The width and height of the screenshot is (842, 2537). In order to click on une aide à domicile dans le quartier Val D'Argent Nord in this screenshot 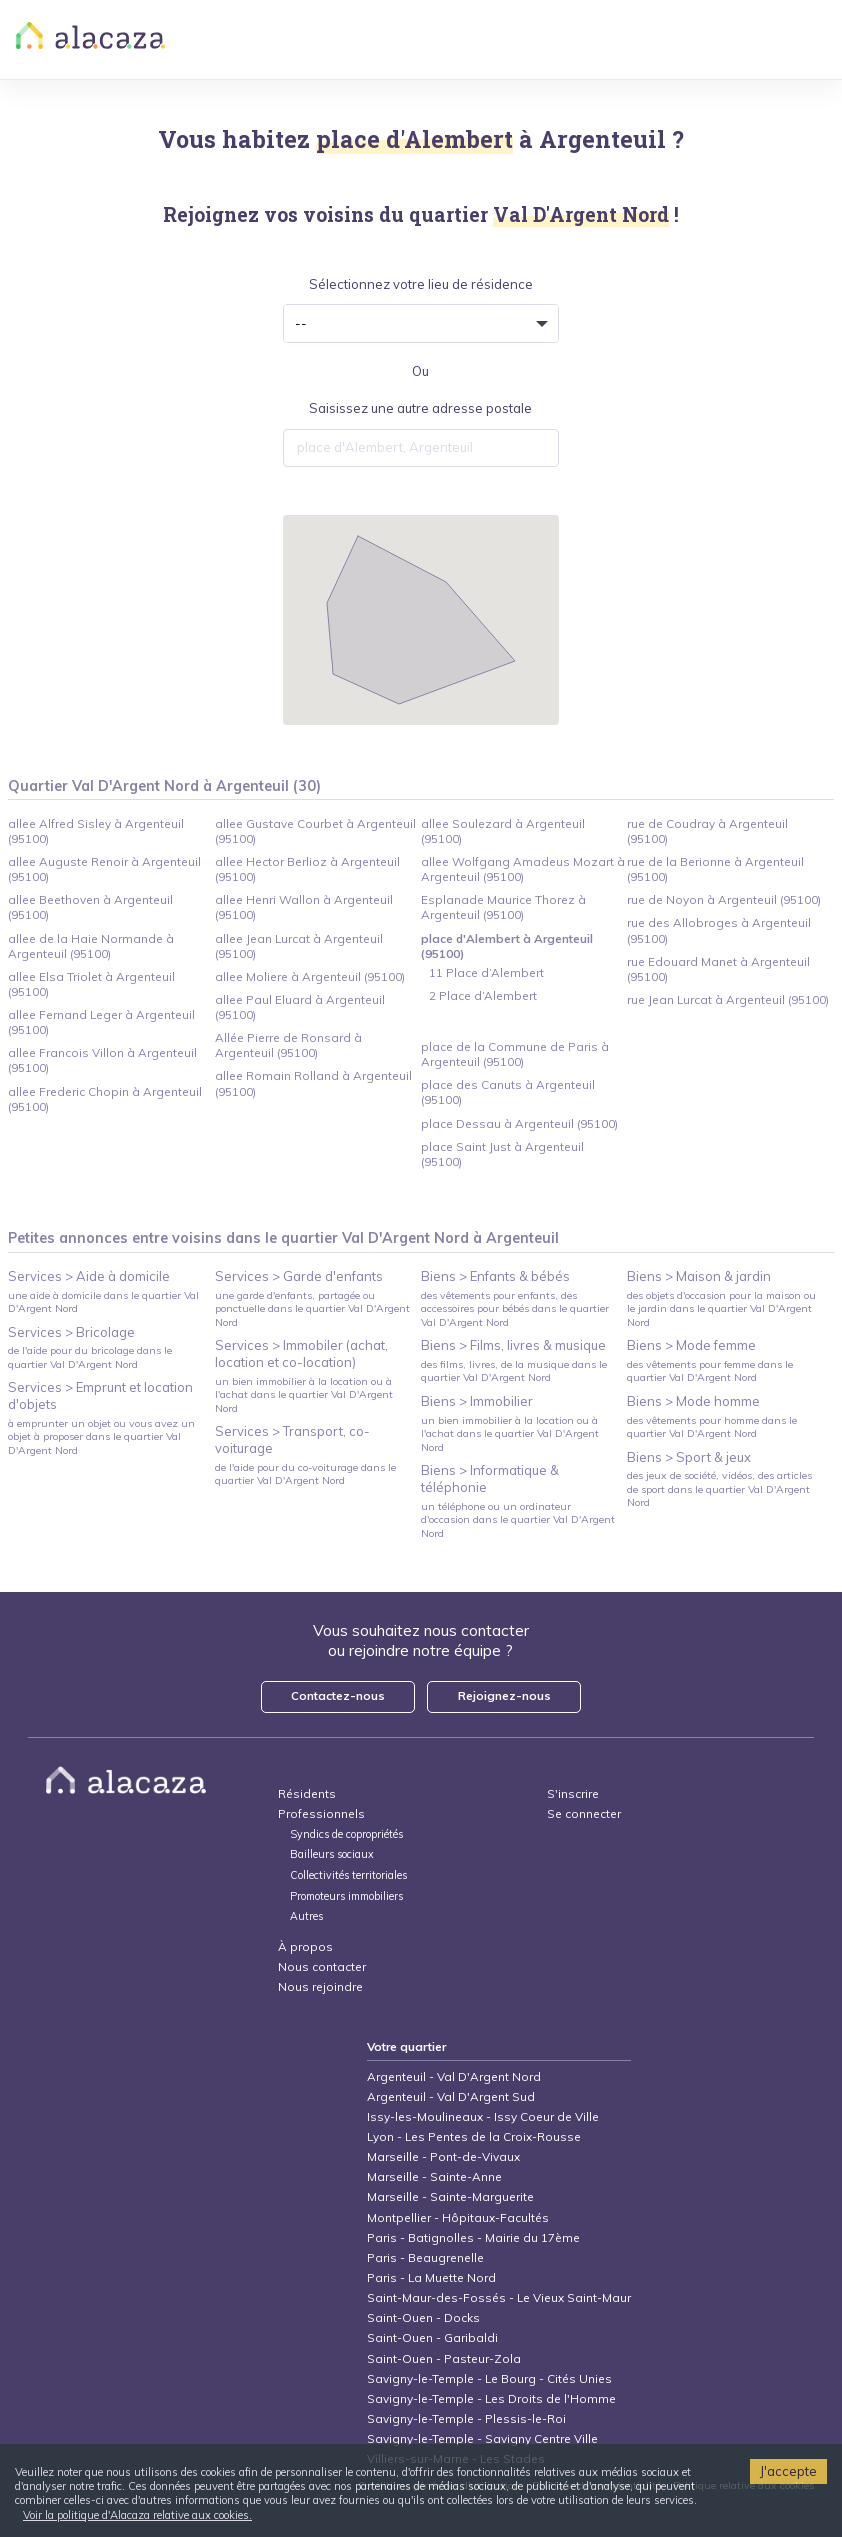, I will do `click(103, 1302)`.